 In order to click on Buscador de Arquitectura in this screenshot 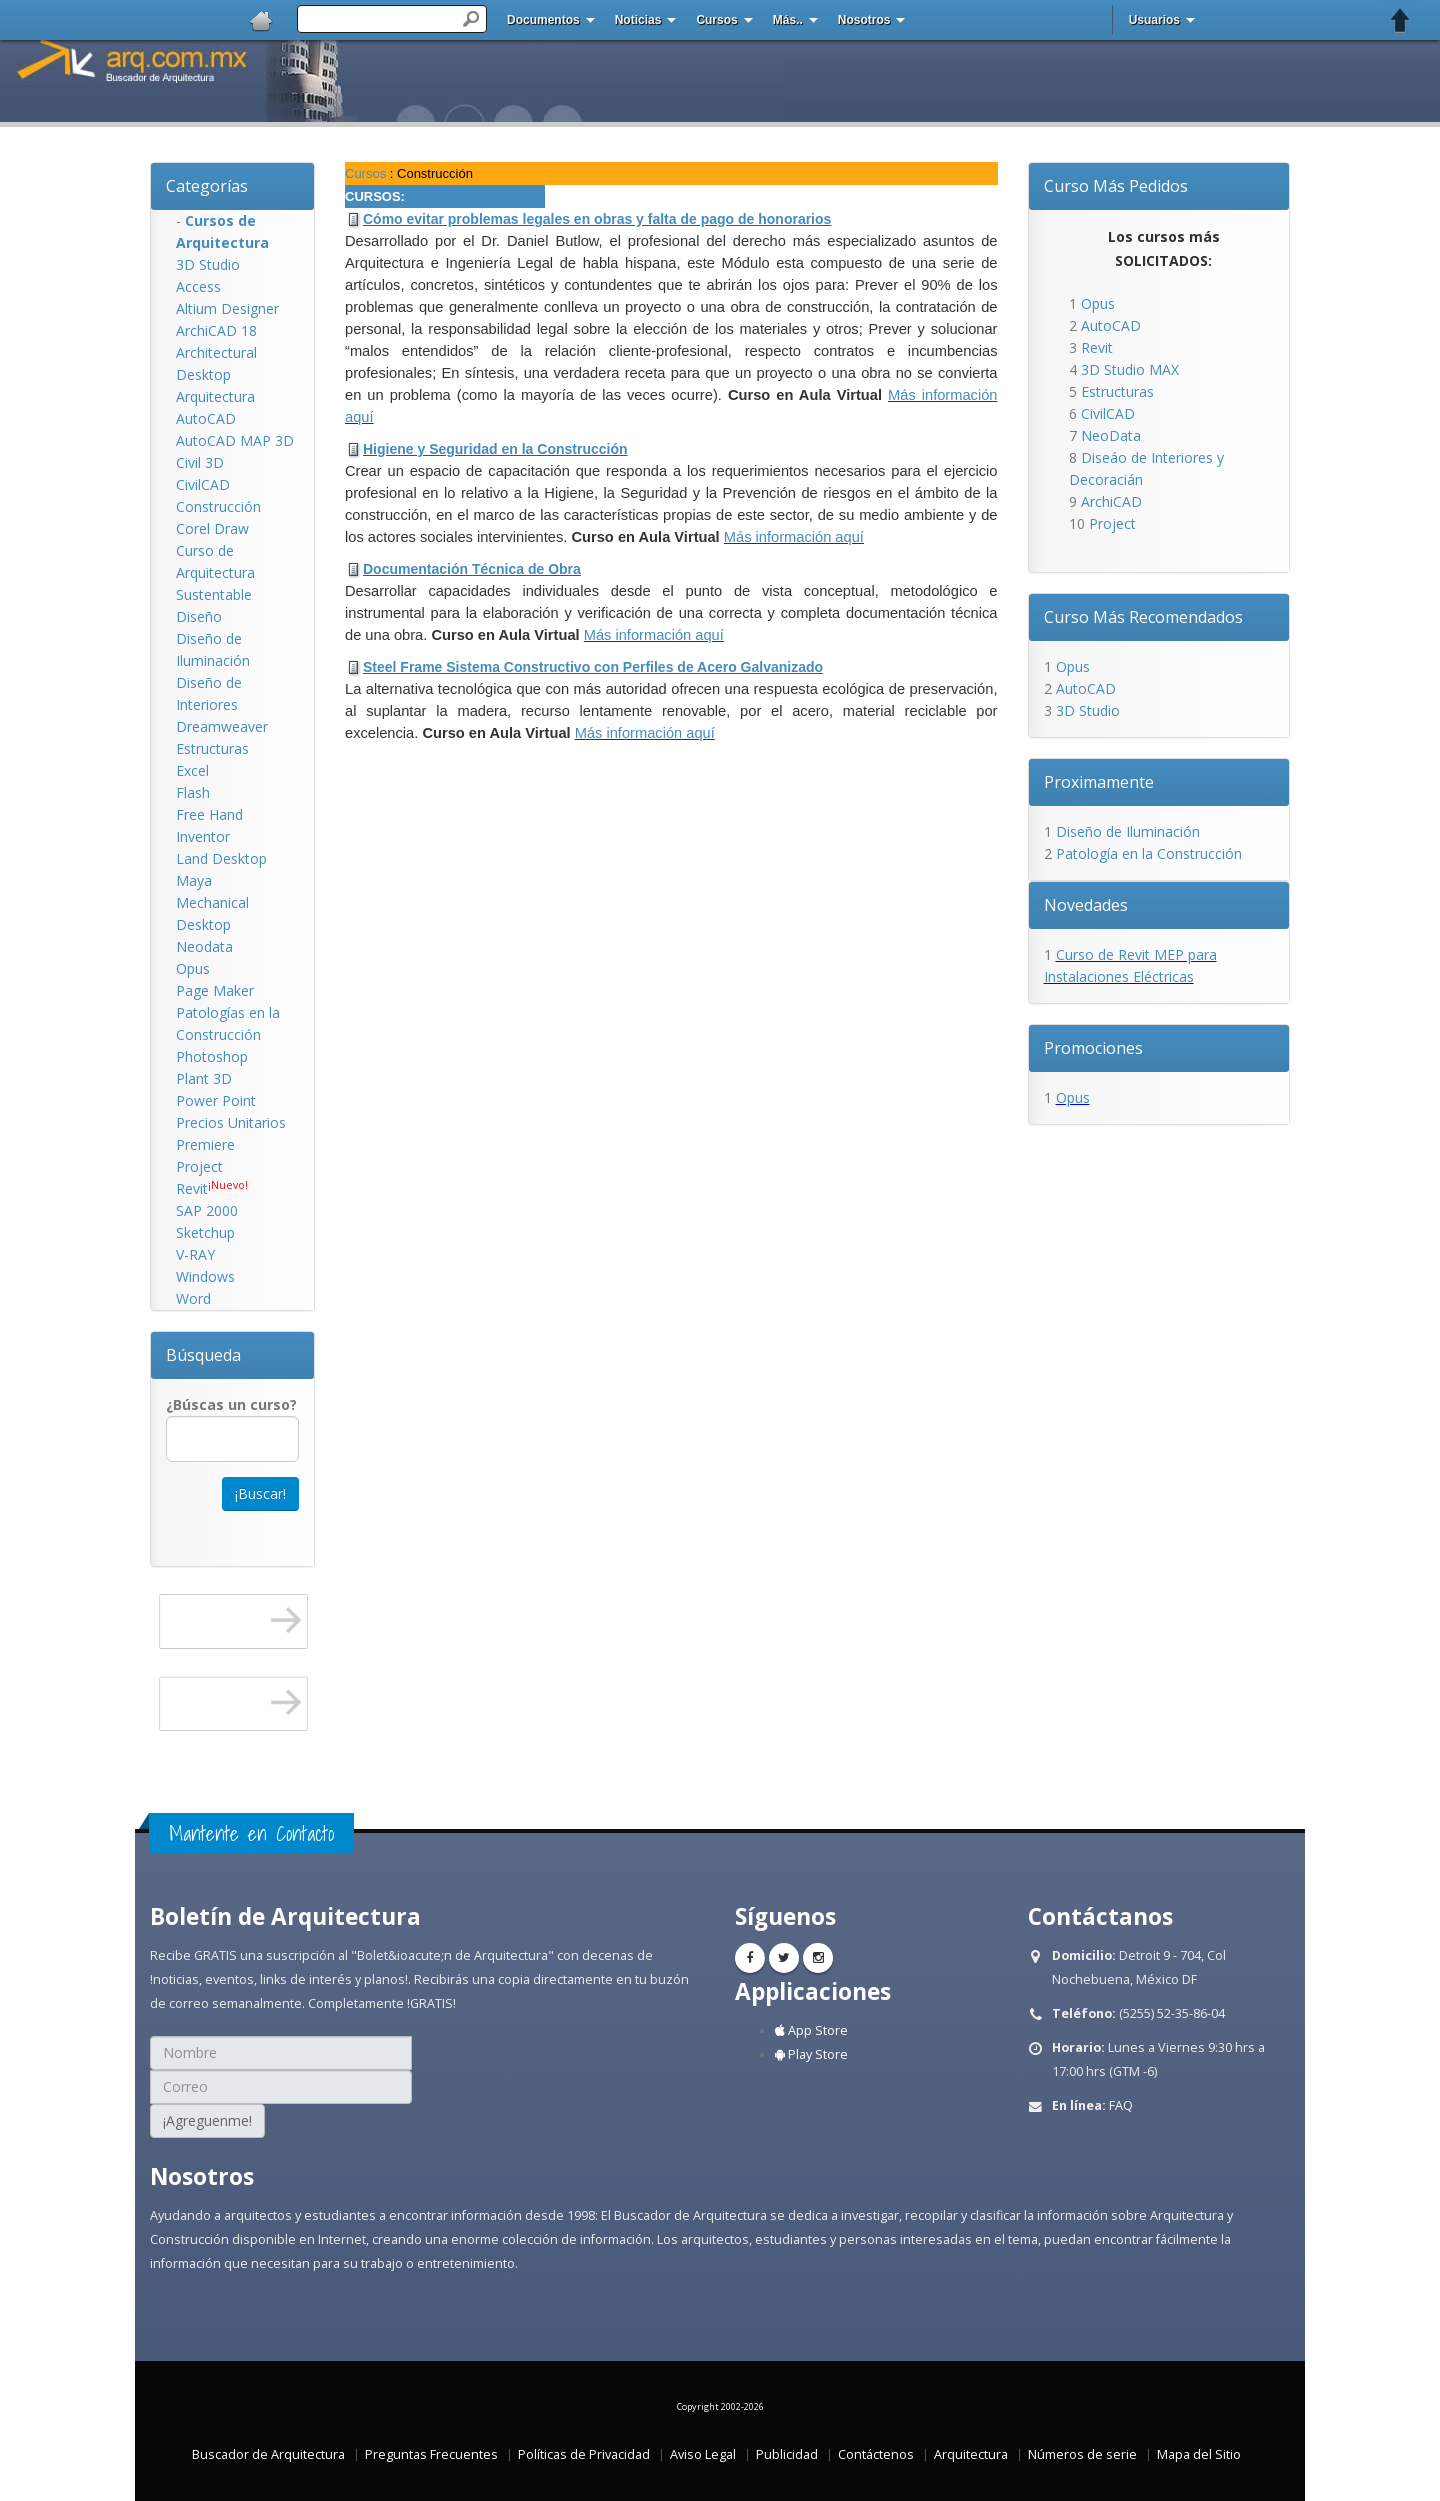, I will do `click(268, 2454)`.